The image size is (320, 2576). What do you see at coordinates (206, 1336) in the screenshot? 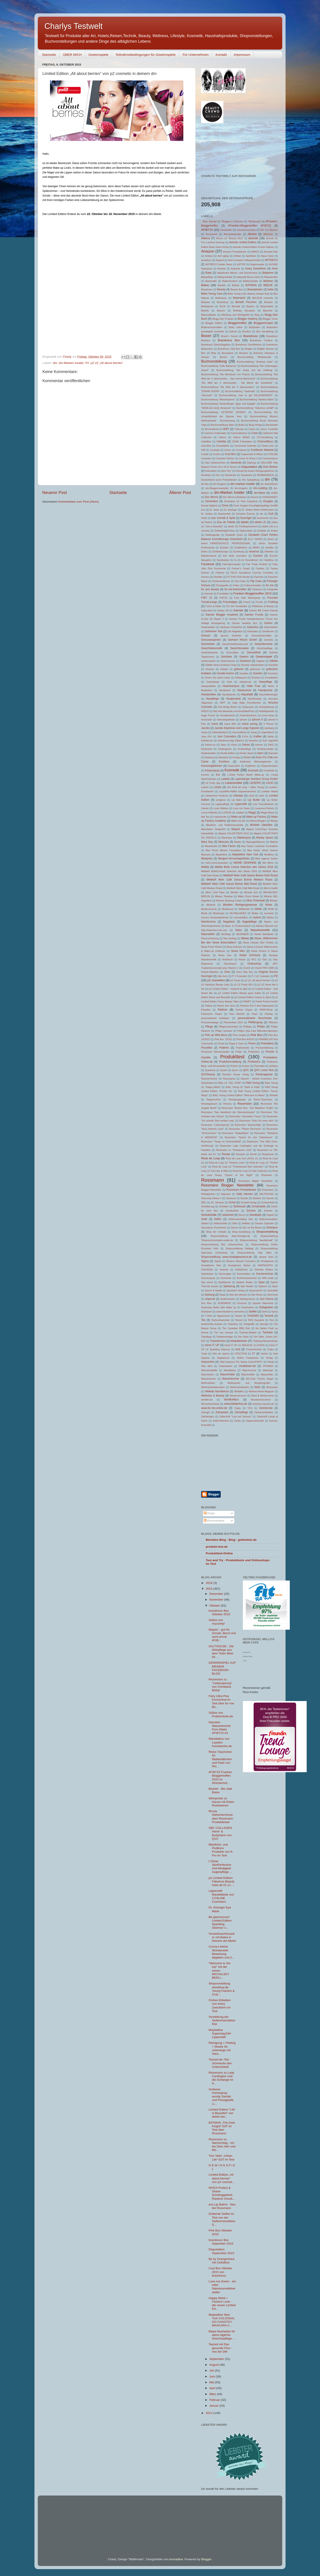
I see `Tierpflege` at bounding box center [206, 1336].